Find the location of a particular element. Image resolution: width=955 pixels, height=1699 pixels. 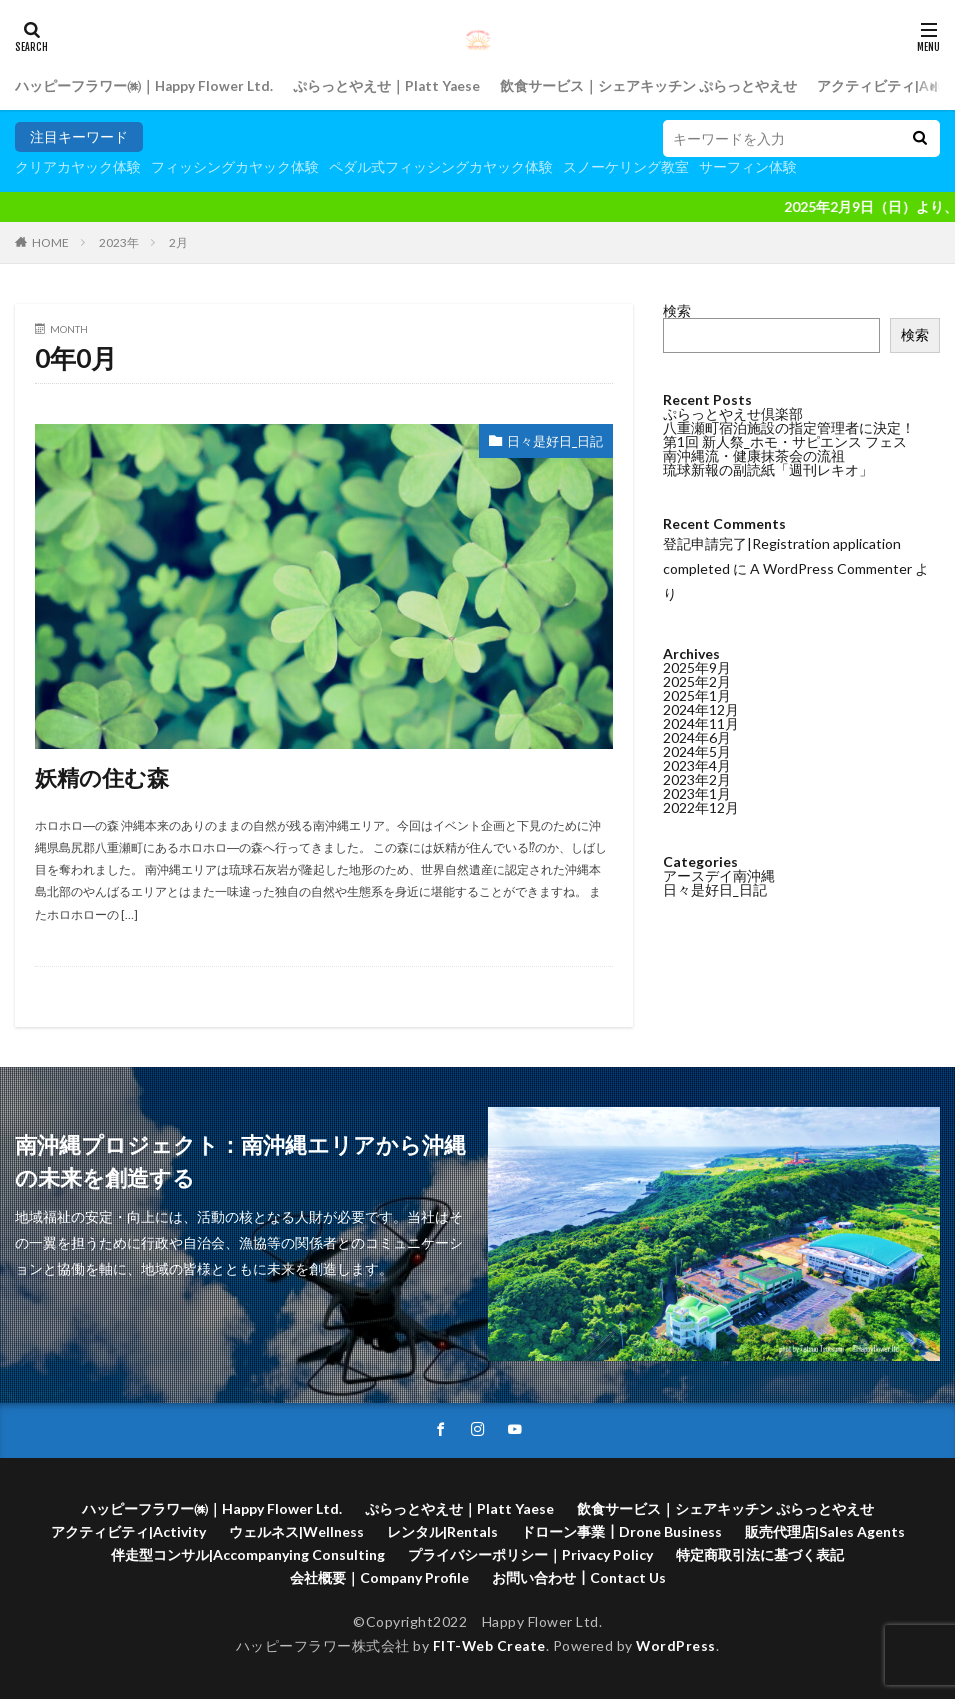

FIT-Web Create is located at coordinates (488, 1646).